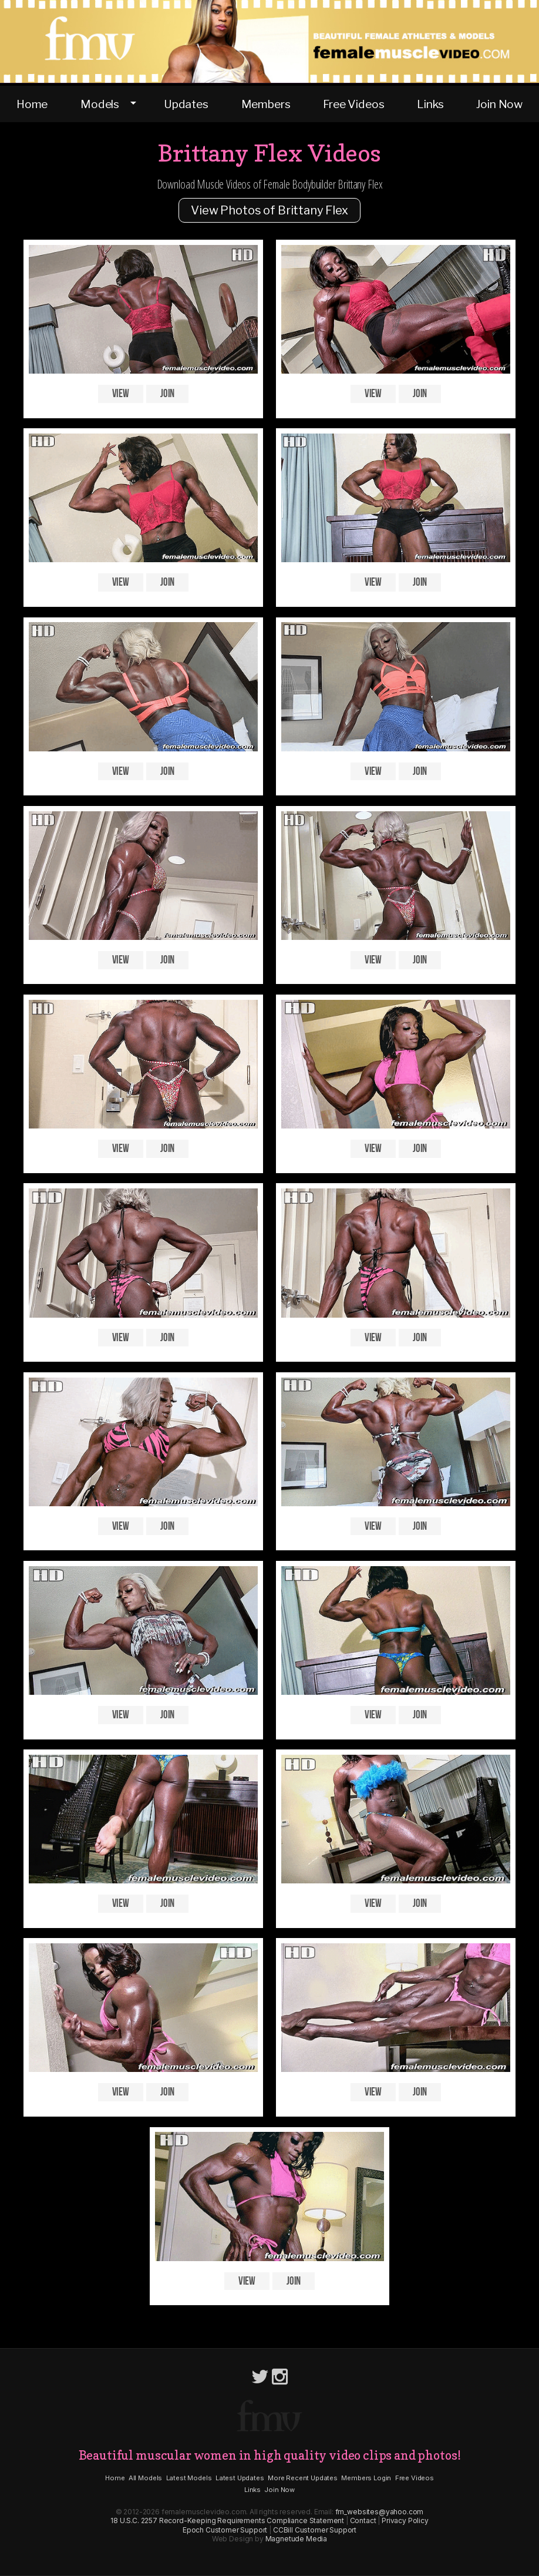 The width and height of the screenshot is (539, 2576). Describe the element at coordinates (296, 2538) in the screenshot. I see `Magnetude Media` at that location.